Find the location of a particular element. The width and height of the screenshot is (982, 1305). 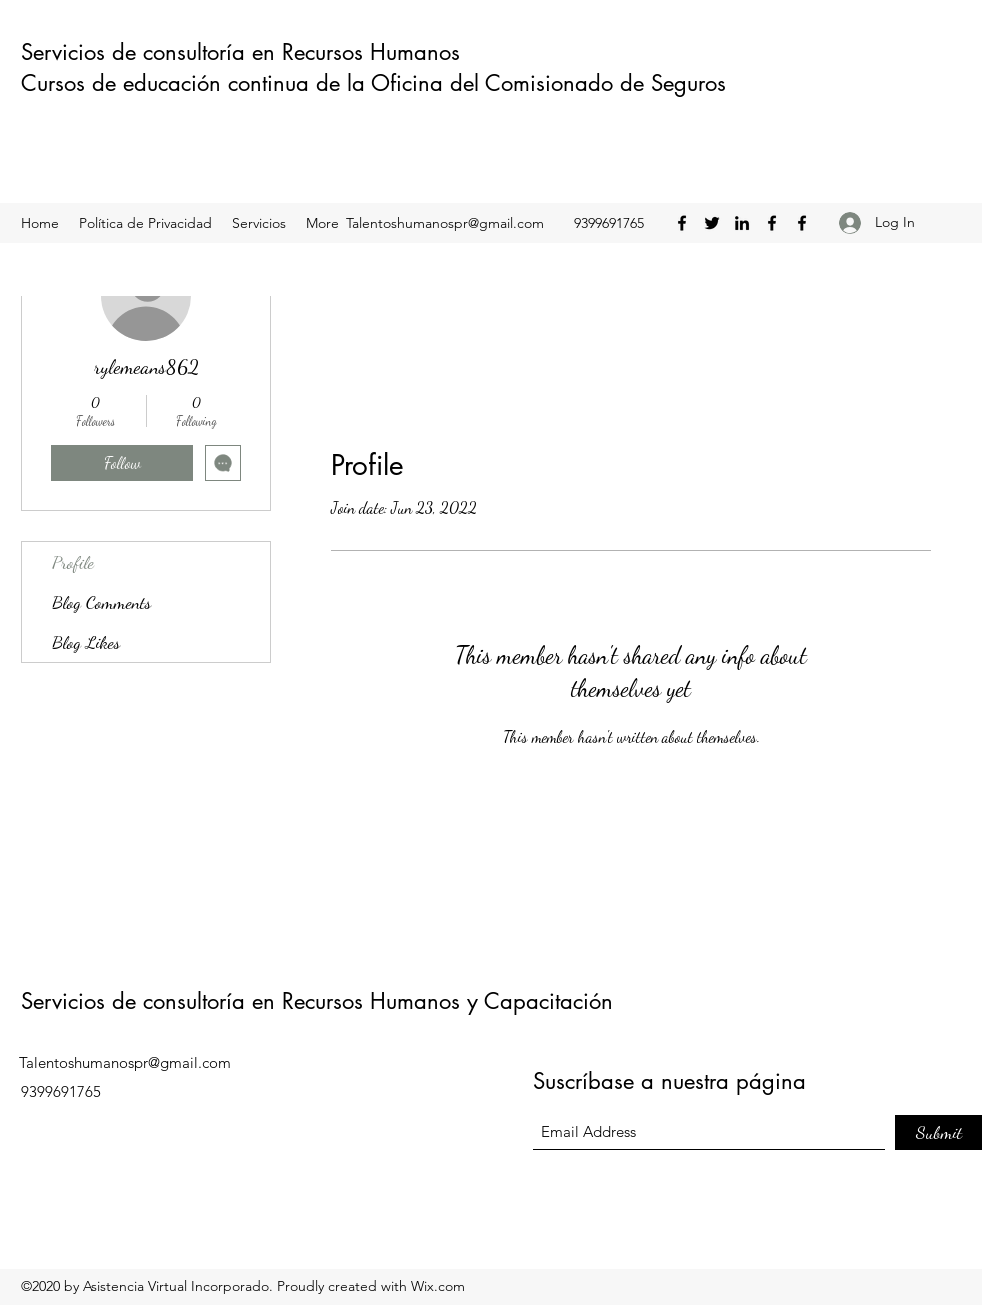

[LinkedIn] is located at coordinates (742, 223).